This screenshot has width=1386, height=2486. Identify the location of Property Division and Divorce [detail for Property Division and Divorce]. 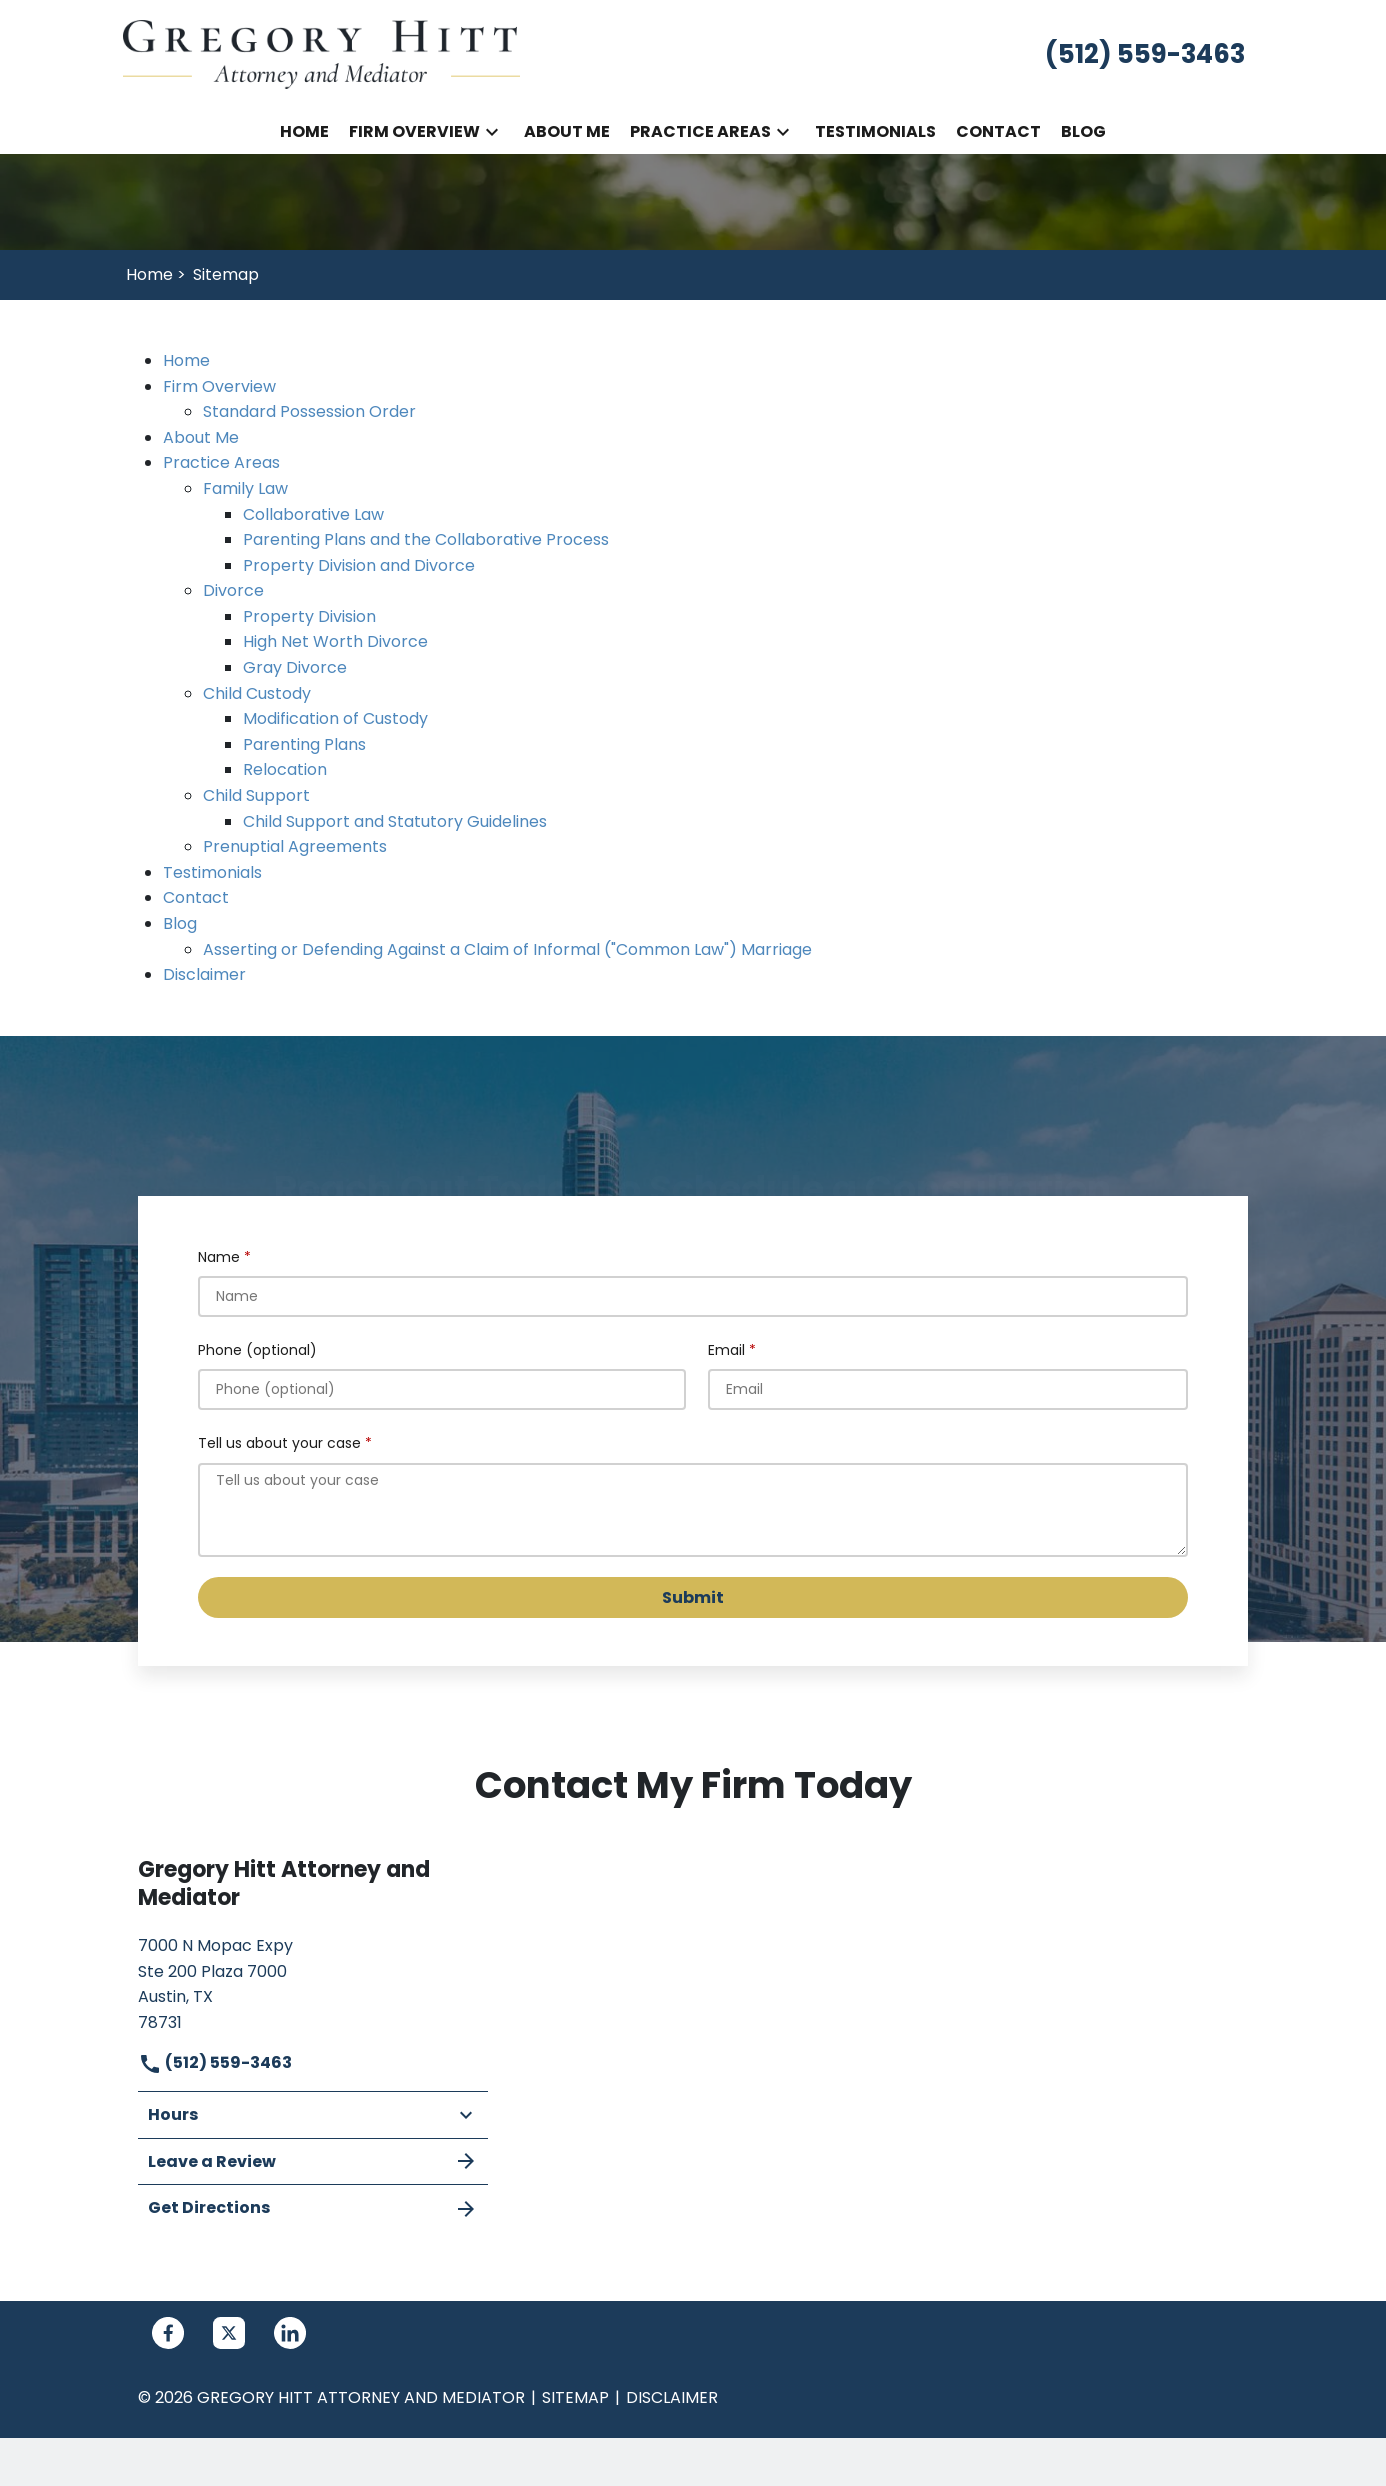
(359, 565).